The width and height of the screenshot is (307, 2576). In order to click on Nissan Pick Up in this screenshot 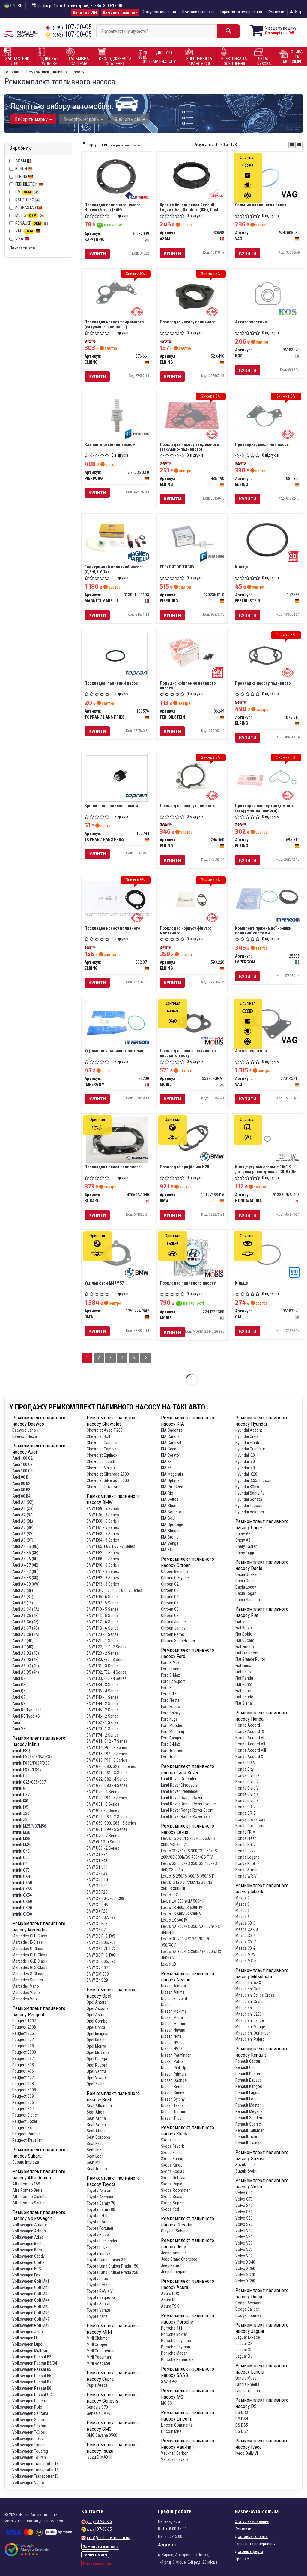, I will do `click(173, 2067)`.